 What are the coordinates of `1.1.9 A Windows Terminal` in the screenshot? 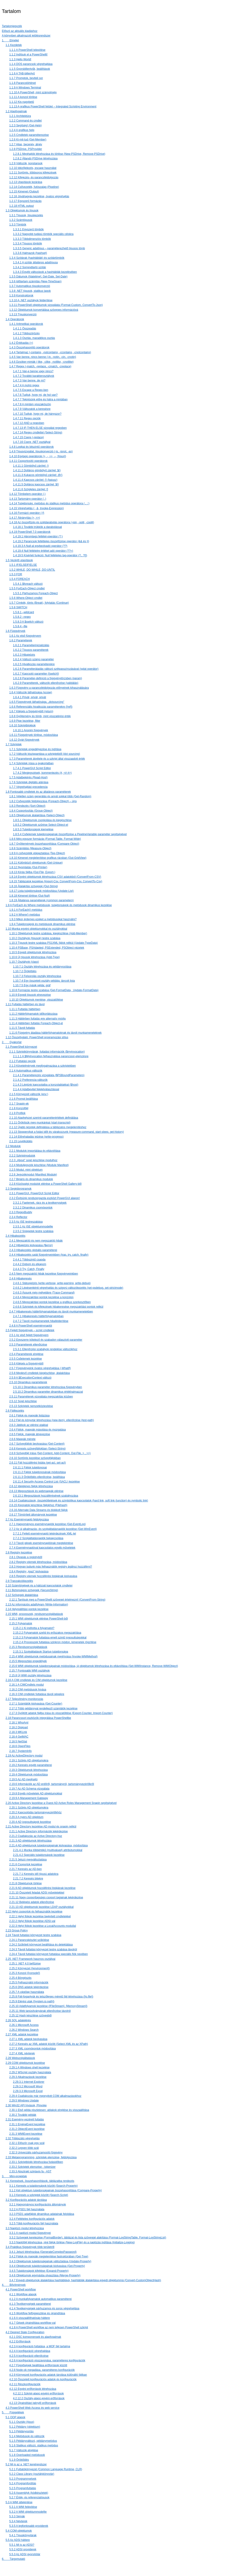 It's located at (25, 87).